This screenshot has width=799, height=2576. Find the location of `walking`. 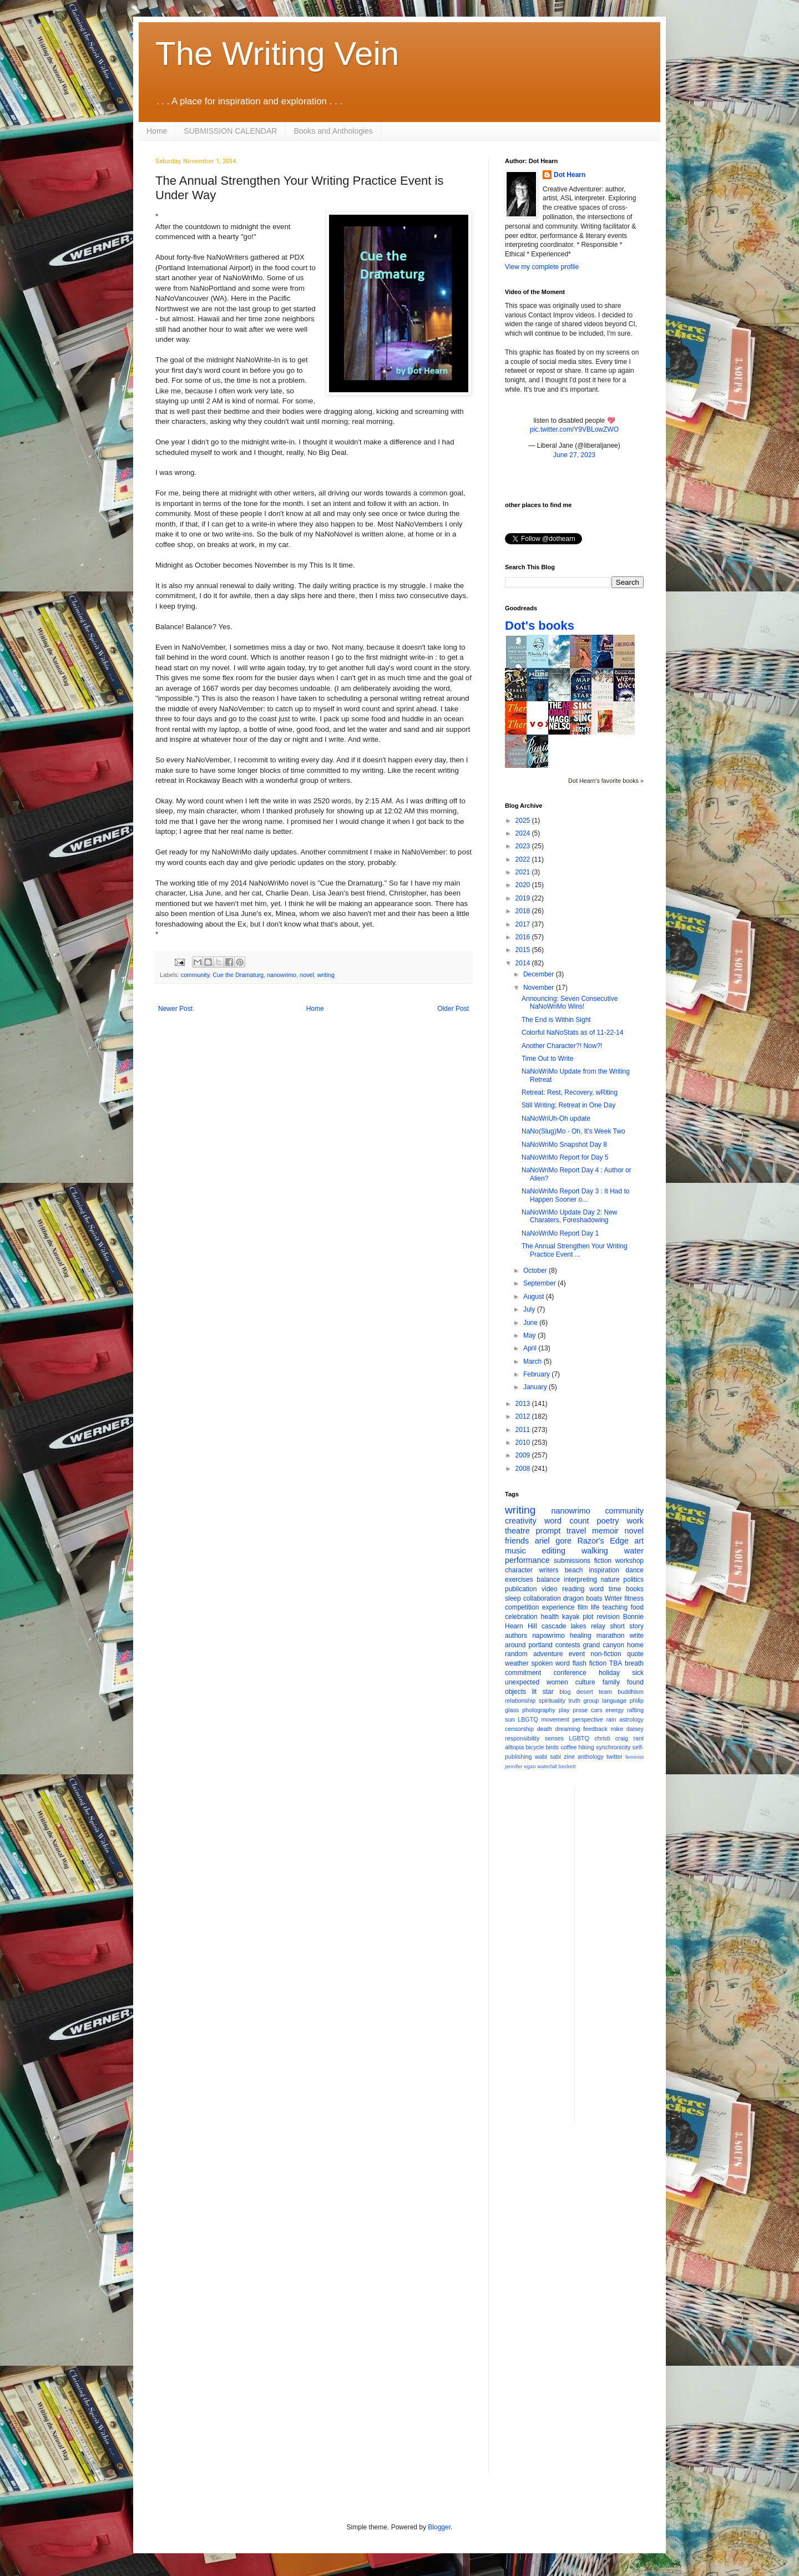

walking is located at coordinates (594, 1550).